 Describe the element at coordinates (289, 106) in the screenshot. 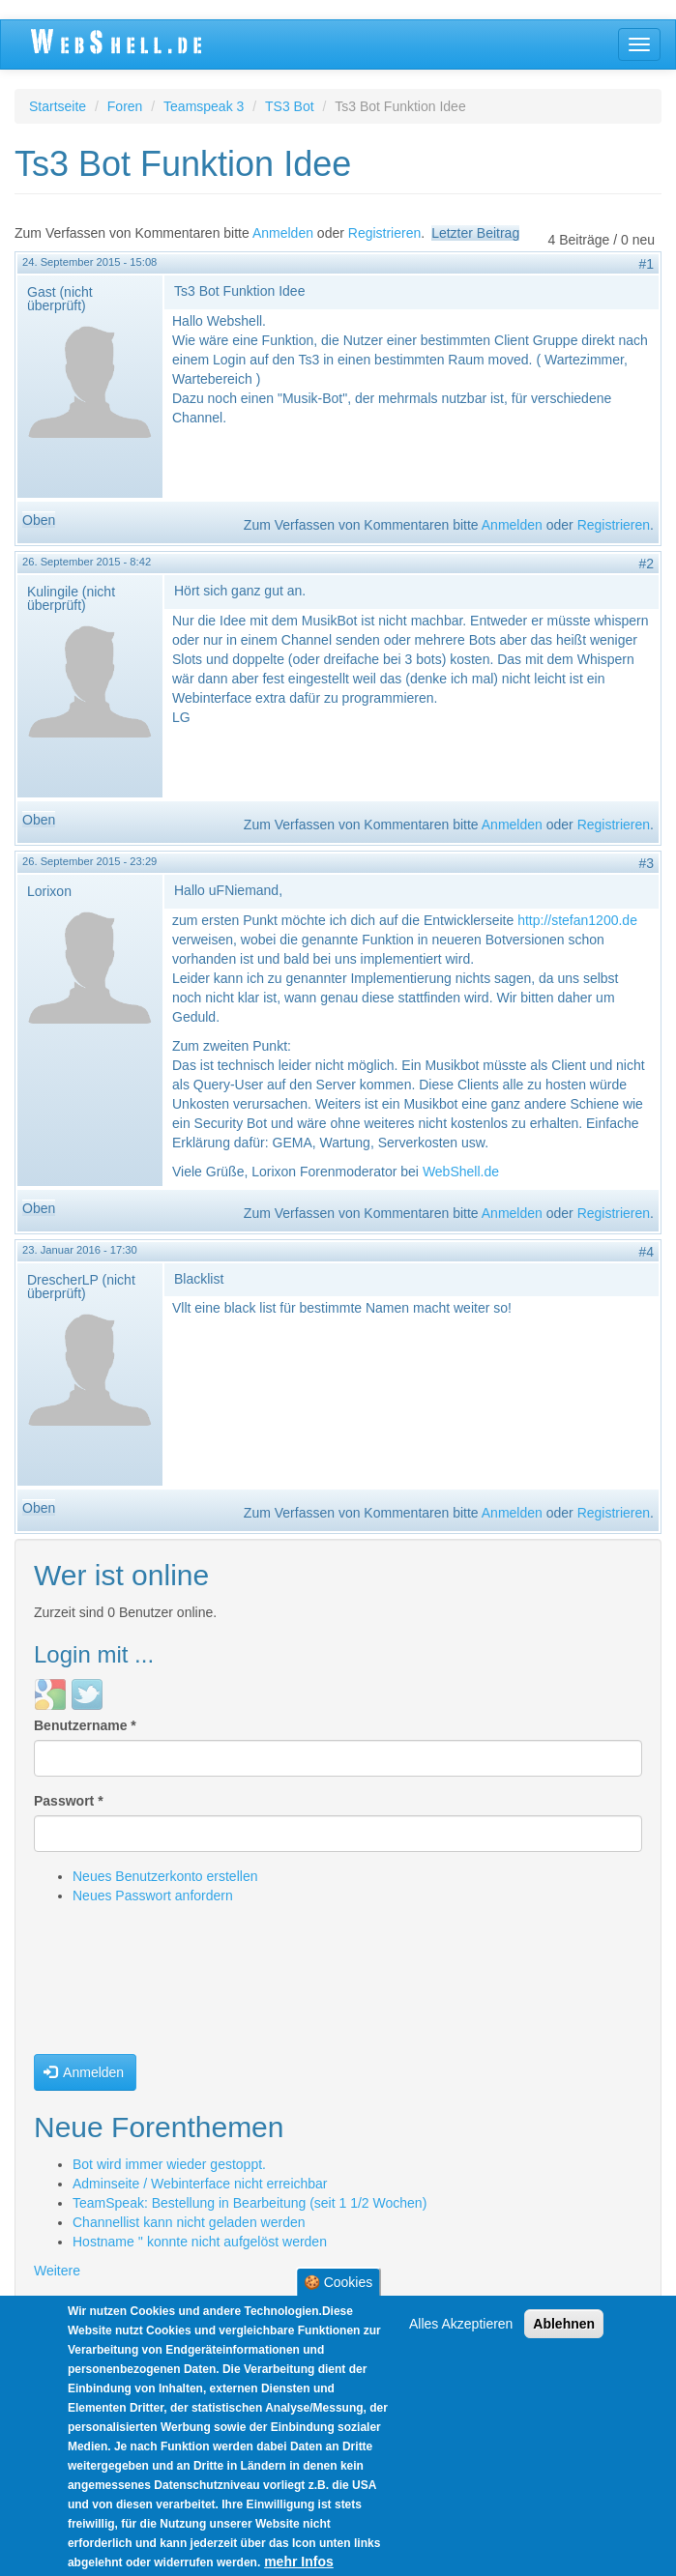

I see `TS3 Bot` at that location.